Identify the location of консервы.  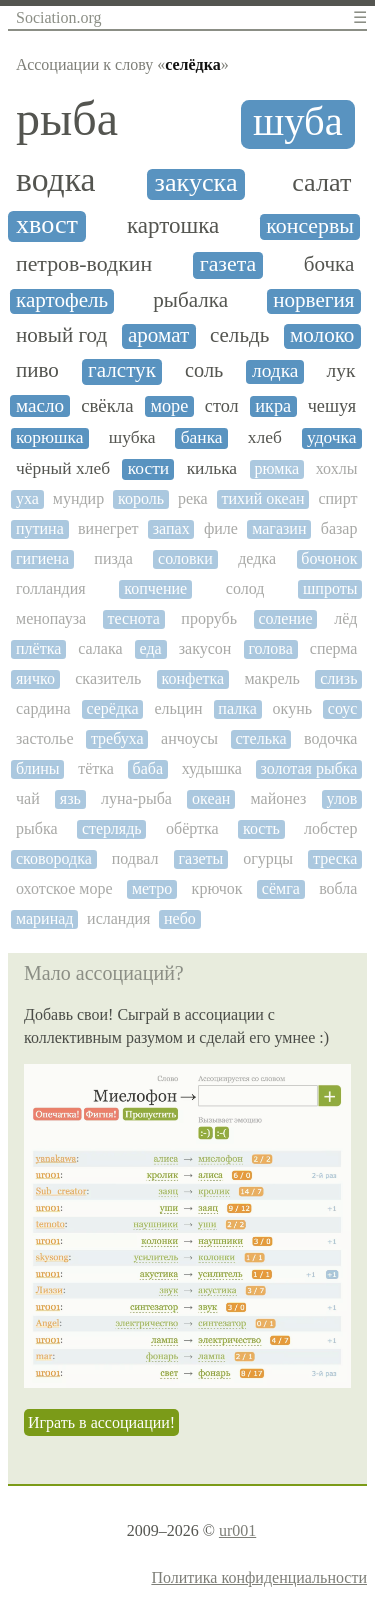
(310, 226).